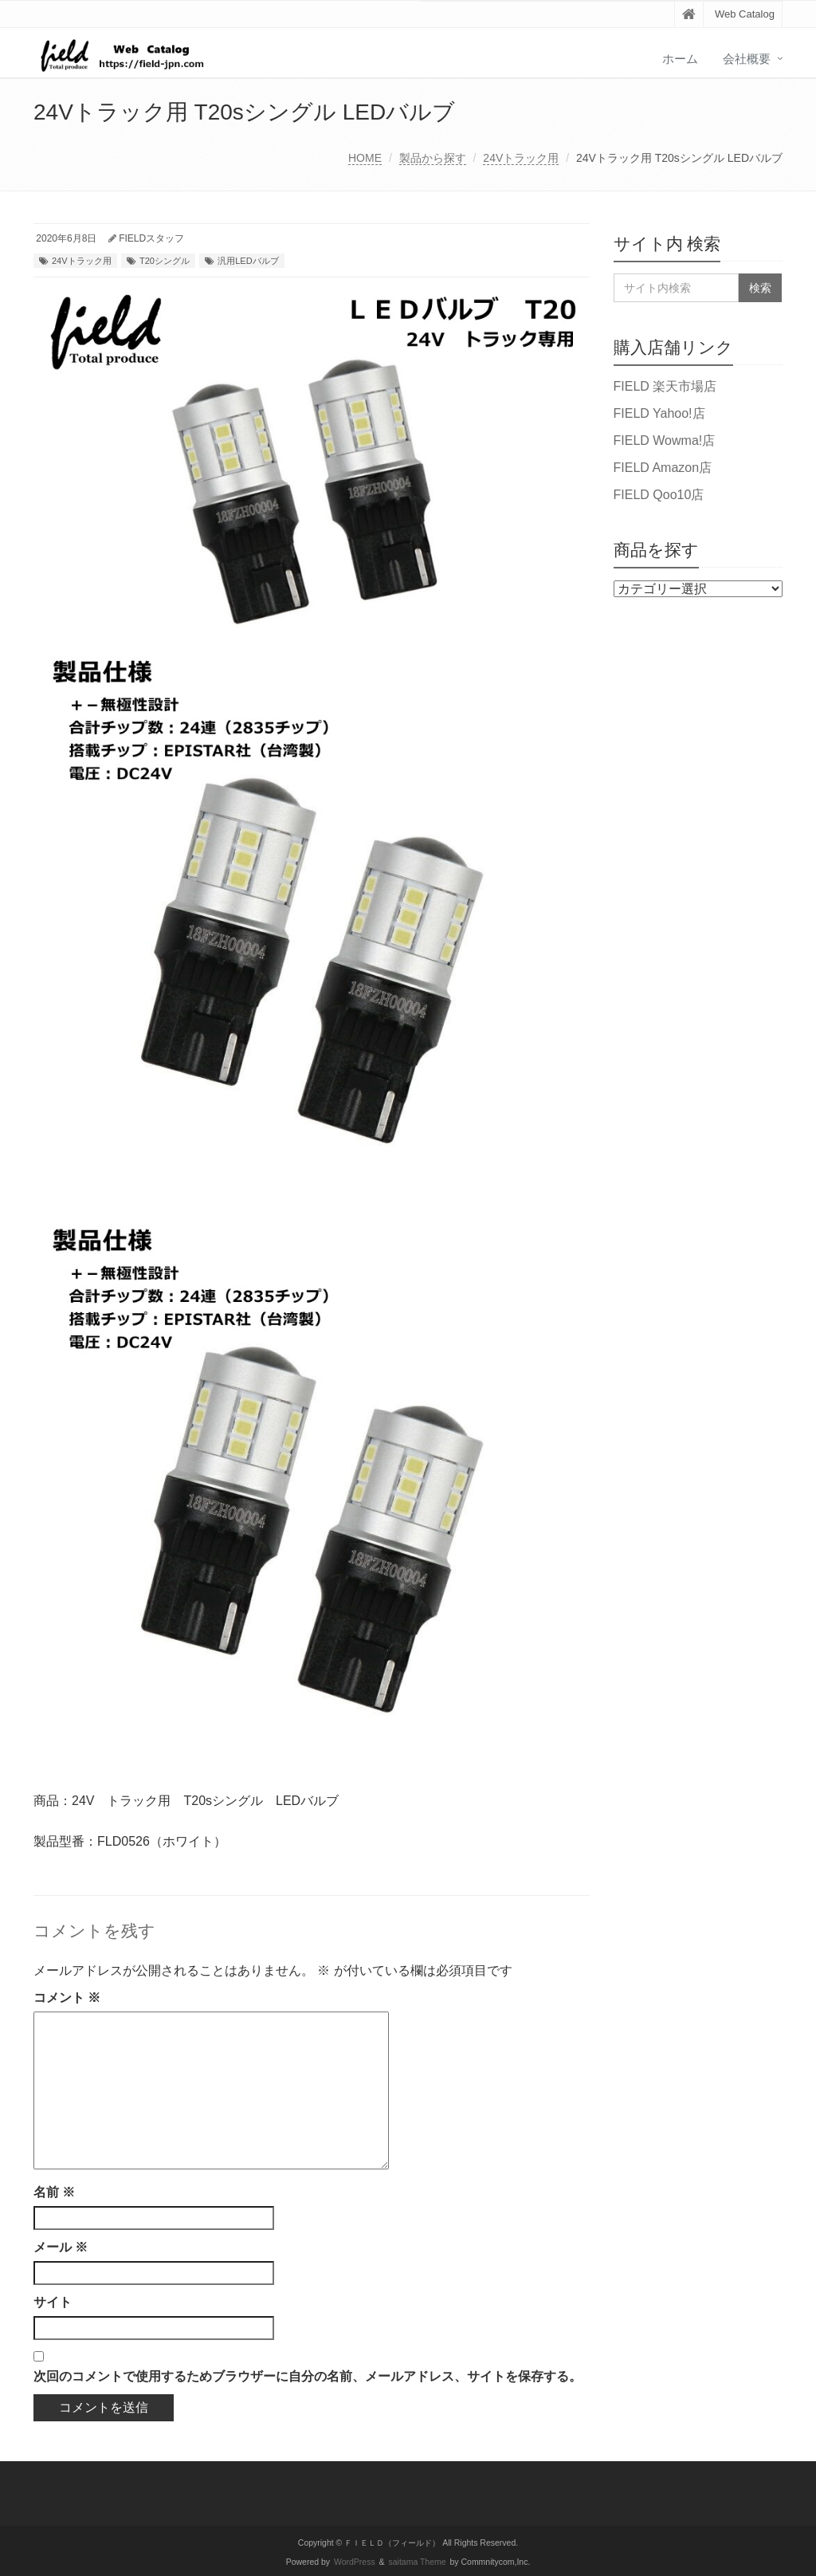  Describe the element at coordinates (248, 260) in the screenshot. I see `汎用LEDバルブ` at that location.